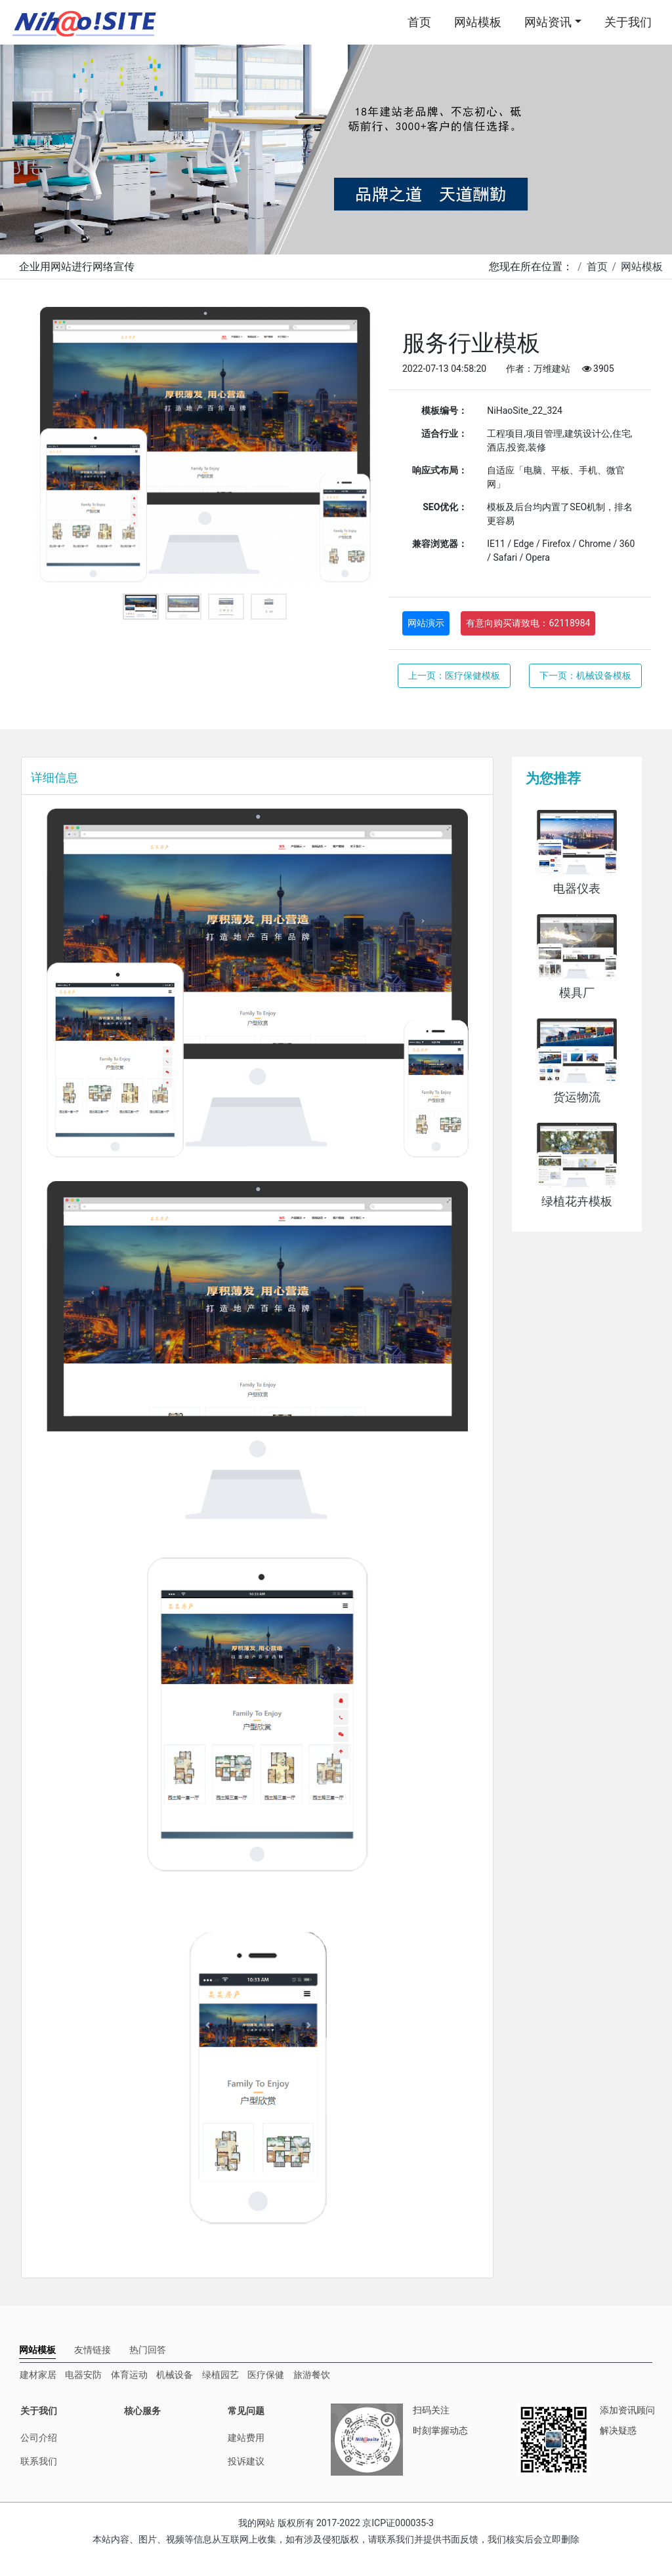 The width and height of the screenshot is (672, 2576). Describe the element at coordinates (50, 447) in the screenshot. I see `Previous` at that location.